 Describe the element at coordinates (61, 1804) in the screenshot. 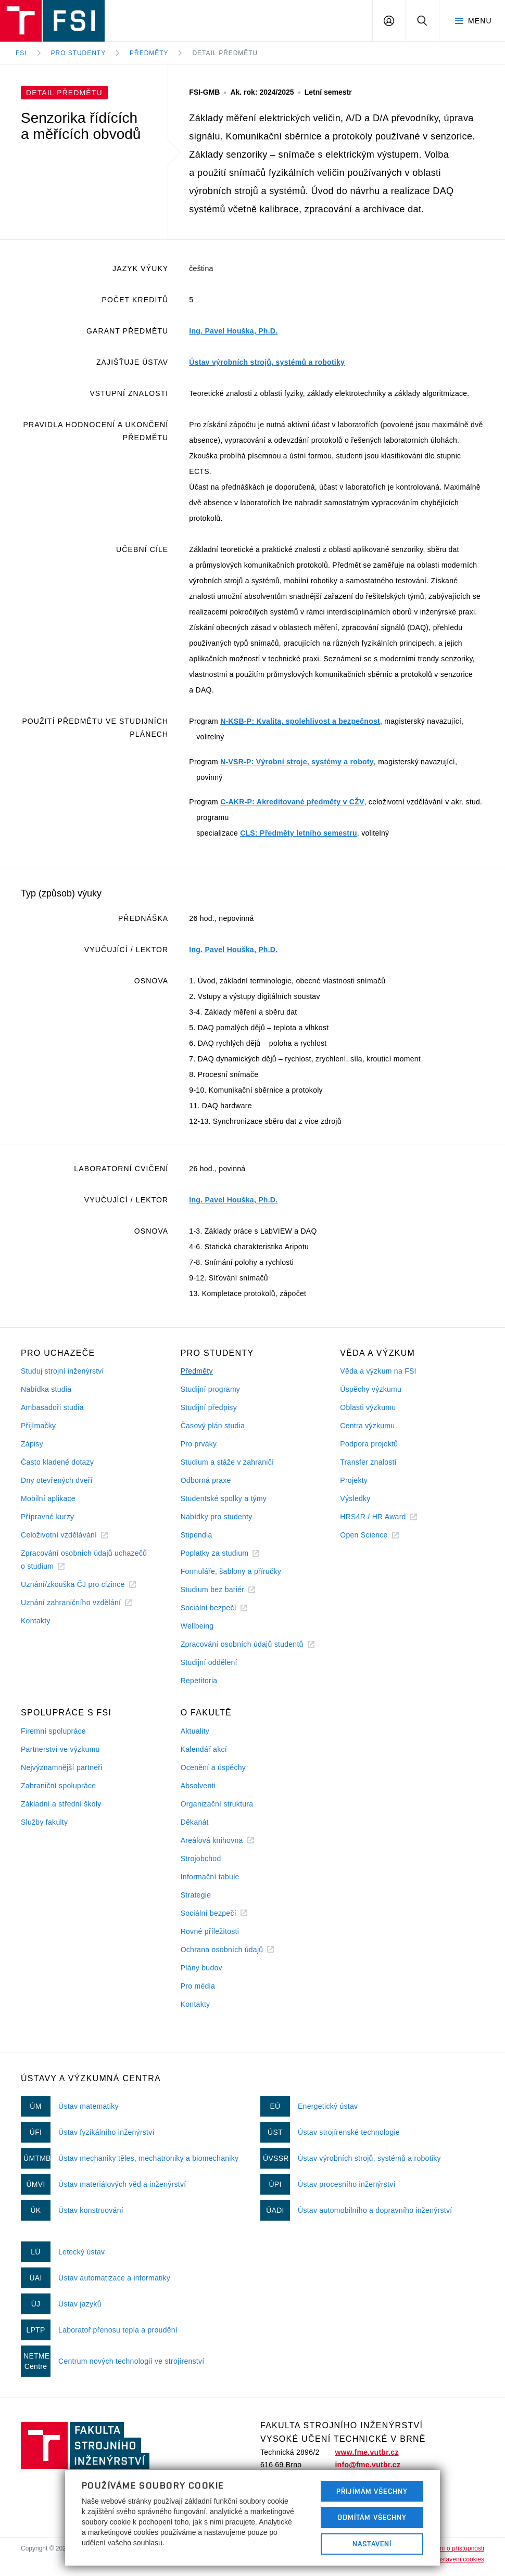

I see `Základní a střední školy` at that location.